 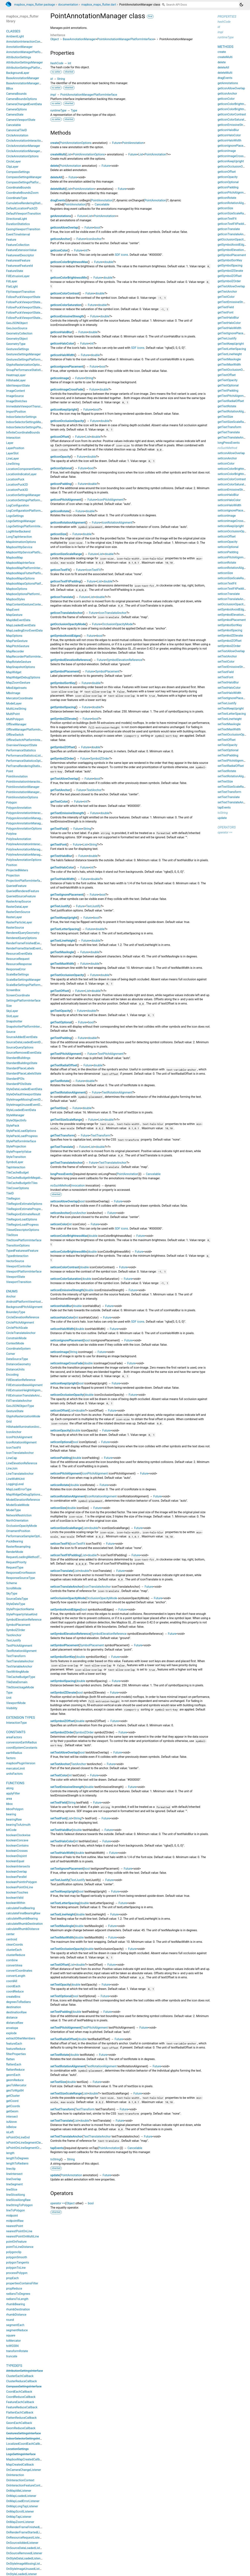 I want to click on setTextEmissiveStrength, so click(x=67, y=1787).